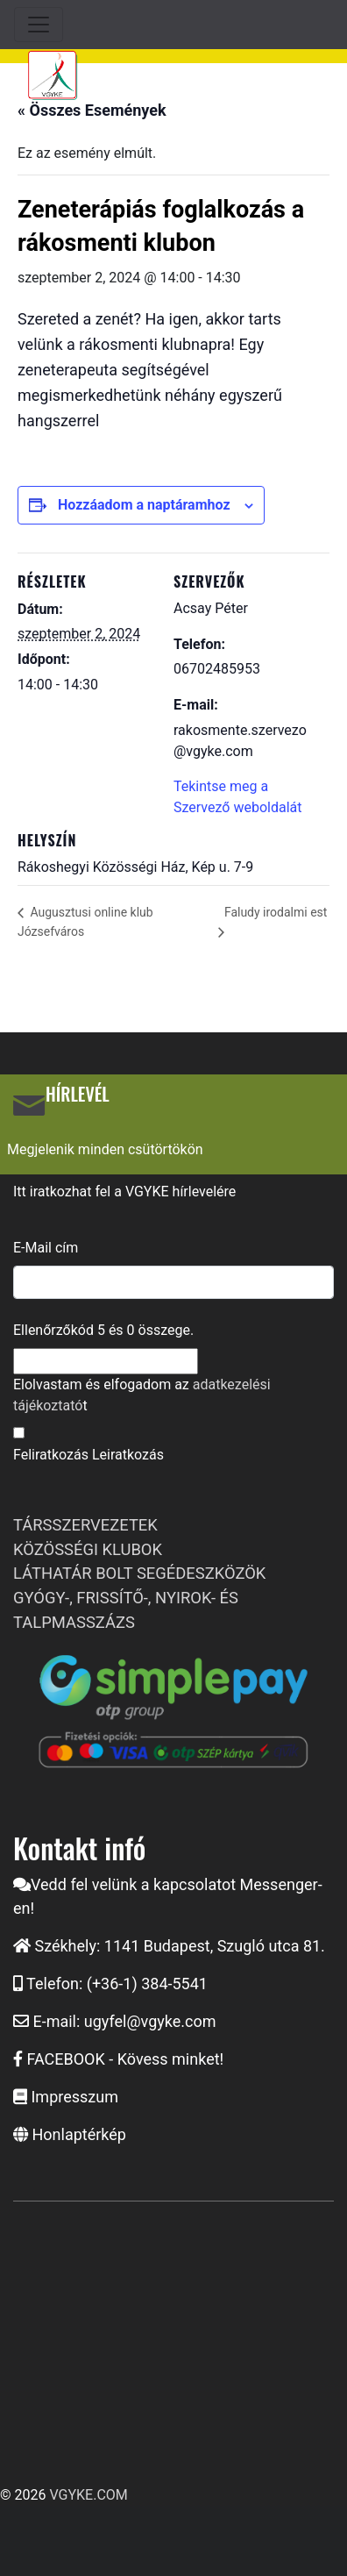  Describe the element at coordinates (51, 1454) in the screenshot. I see `Feliratkozás` at that location.